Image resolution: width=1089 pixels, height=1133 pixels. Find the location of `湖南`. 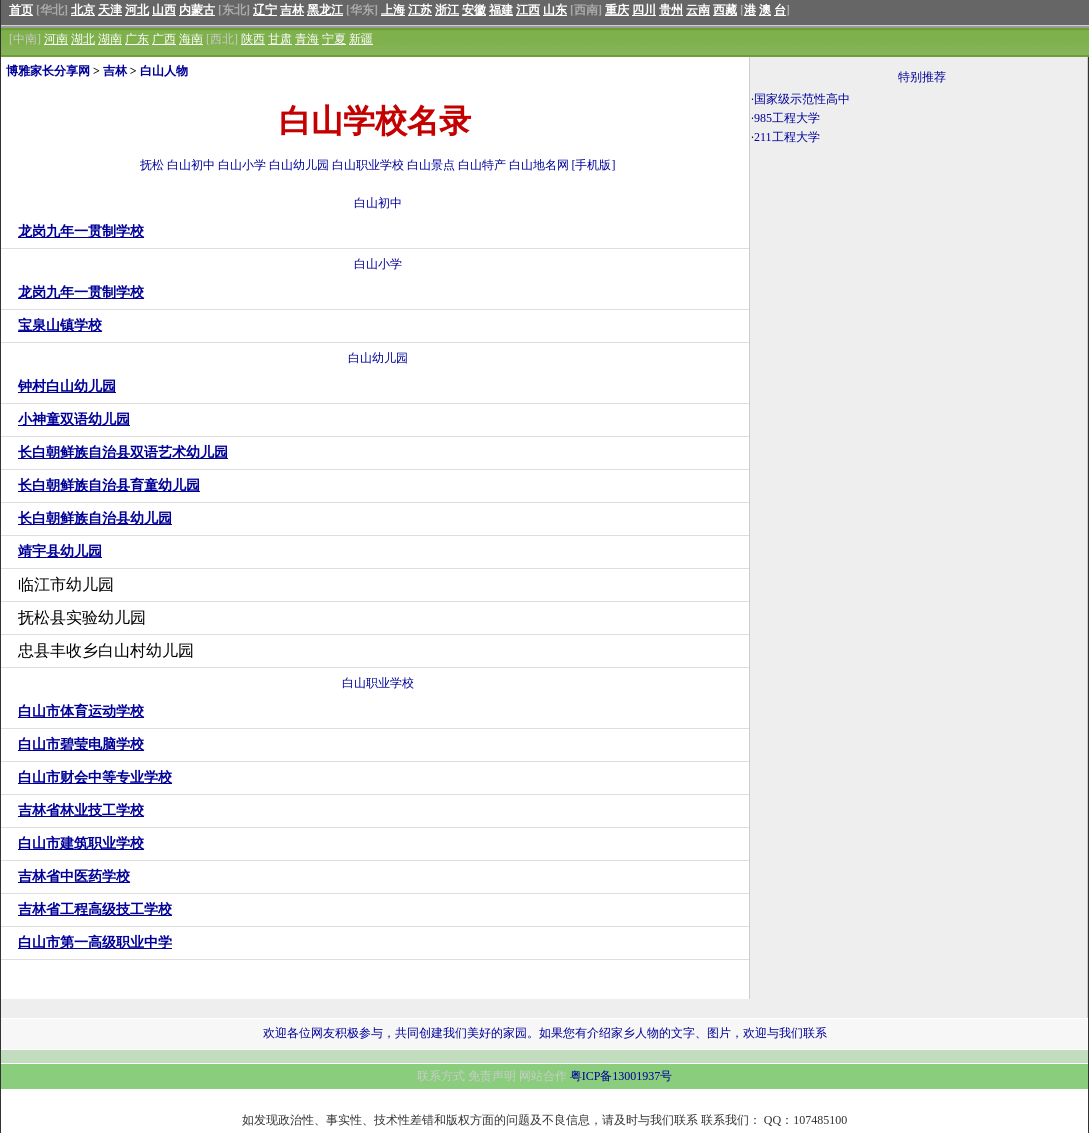

湖南 is located at coordinates (110, 39).